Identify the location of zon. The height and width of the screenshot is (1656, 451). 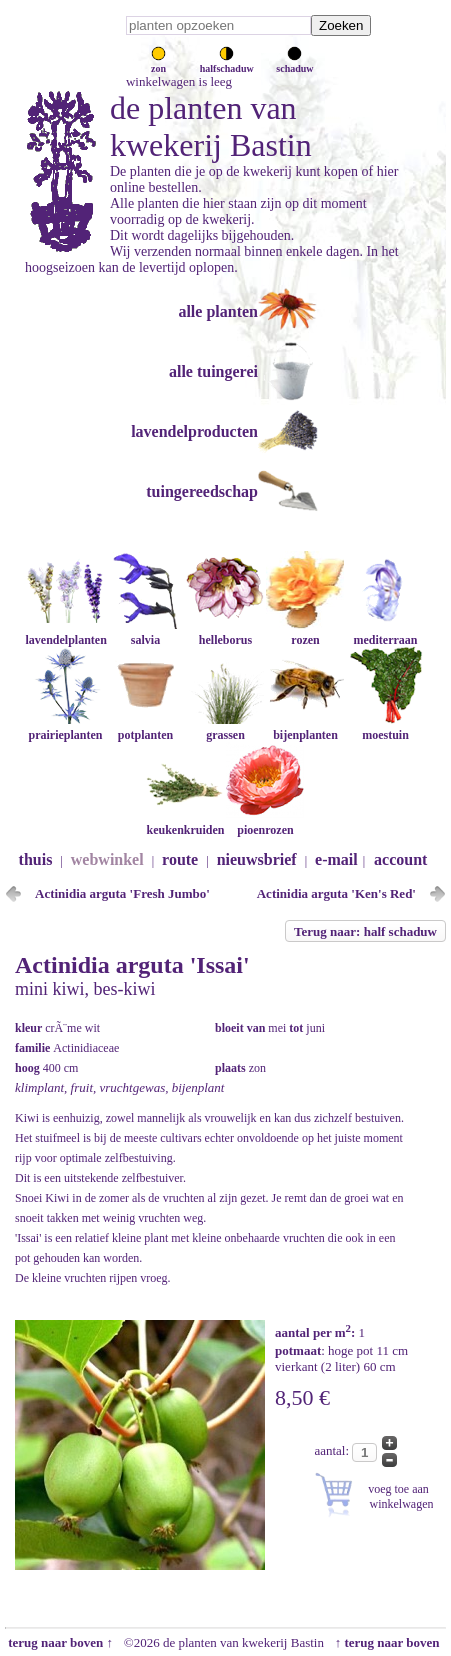
(158, 63).